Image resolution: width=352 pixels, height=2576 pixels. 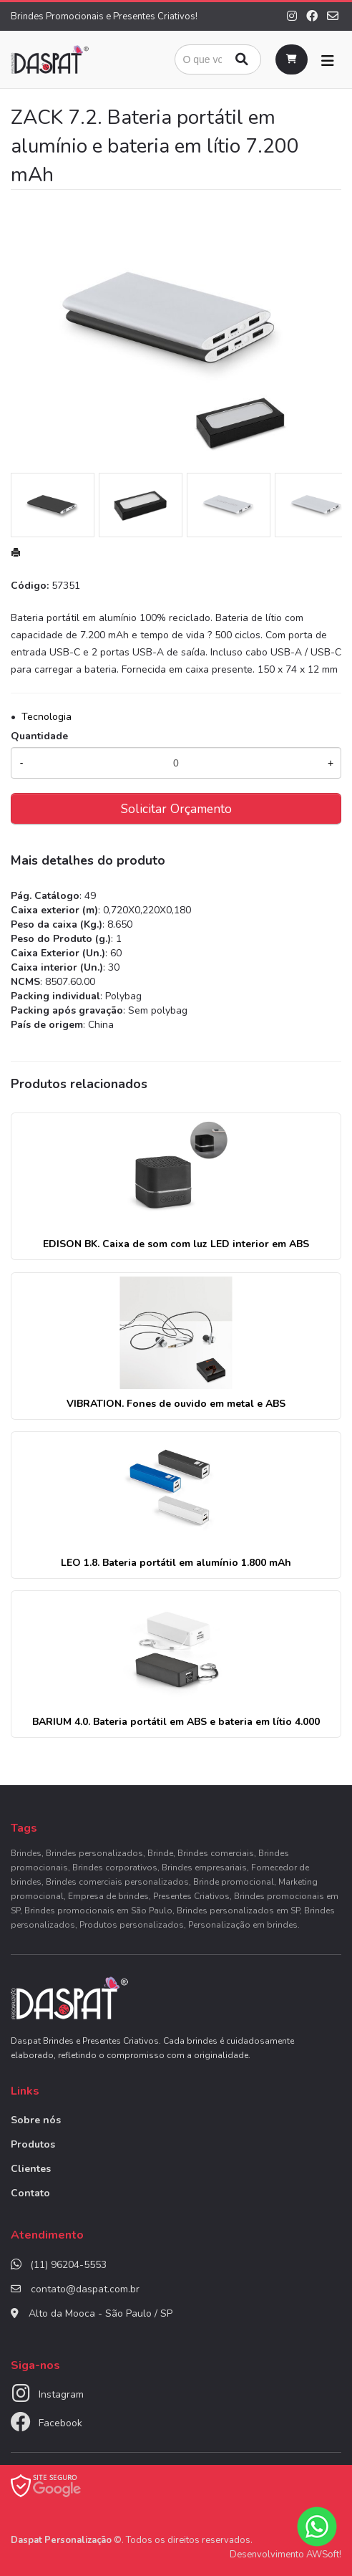 What do you see at coordinates (61, 2394) in the screenshot?
I see `Instagram` at bounding box center [61, 2394].